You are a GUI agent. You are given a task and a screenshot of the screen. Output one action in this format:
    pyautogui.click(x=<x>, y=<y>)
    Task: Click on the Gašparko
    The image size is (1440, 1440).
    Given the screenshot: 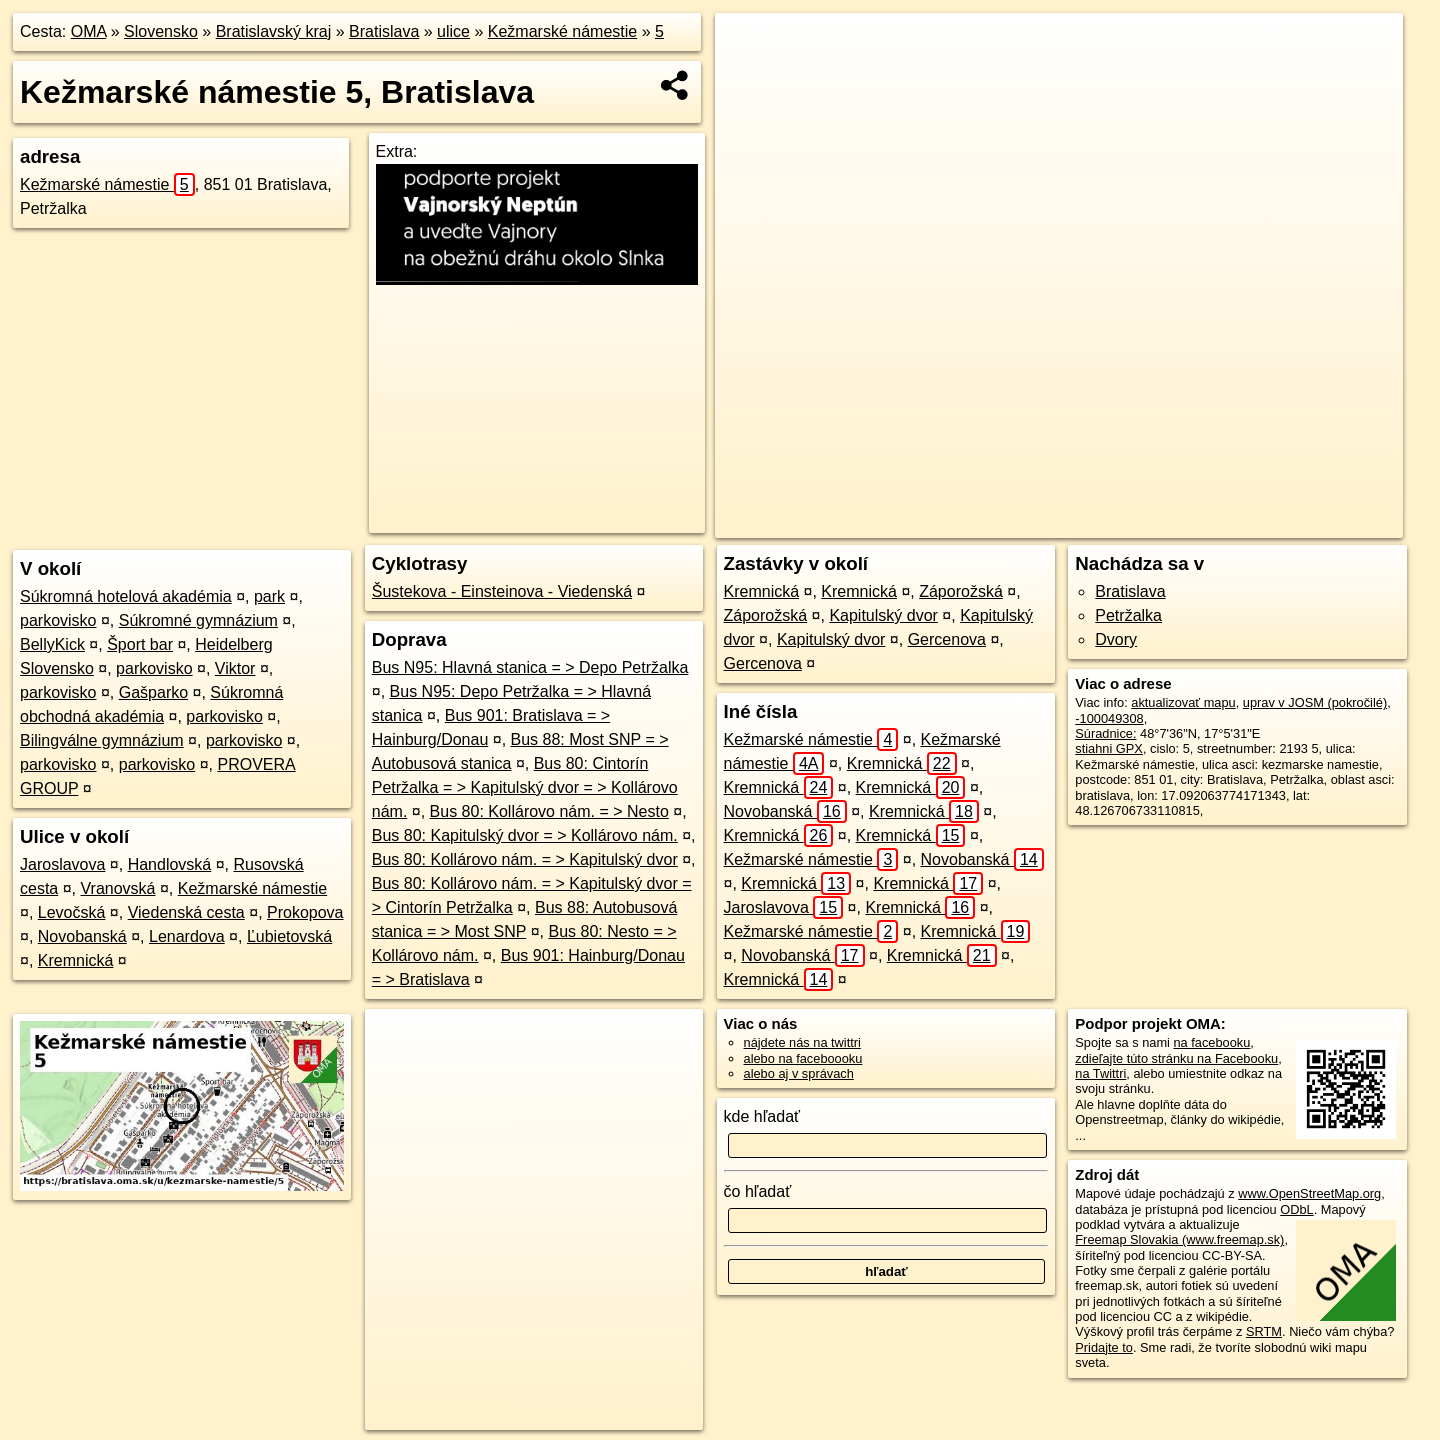 What is the action you would take?
    pyautogui.click(x=153, y=692)
    